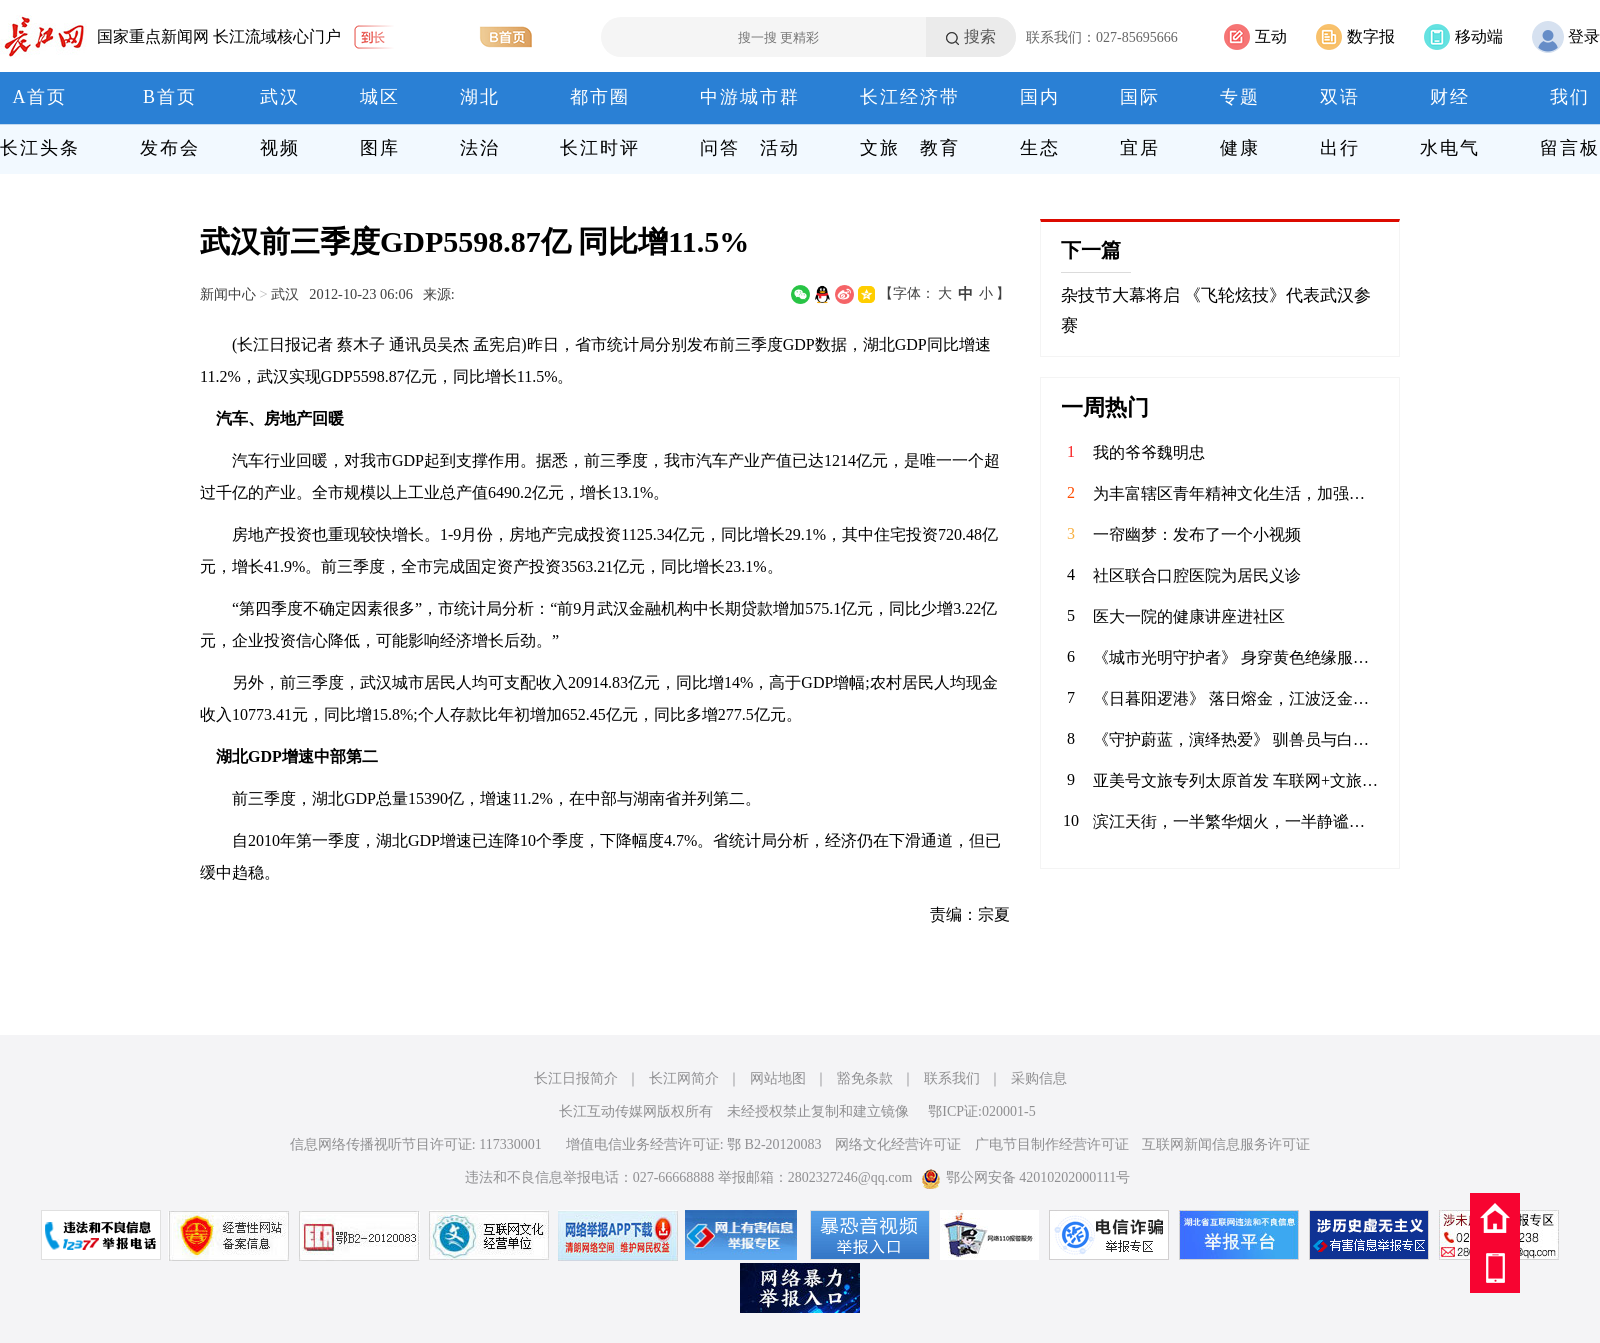  What do you see at coordinates (720, 148) in the screenshot?
I see `问答` at bounding box center [720, 148].